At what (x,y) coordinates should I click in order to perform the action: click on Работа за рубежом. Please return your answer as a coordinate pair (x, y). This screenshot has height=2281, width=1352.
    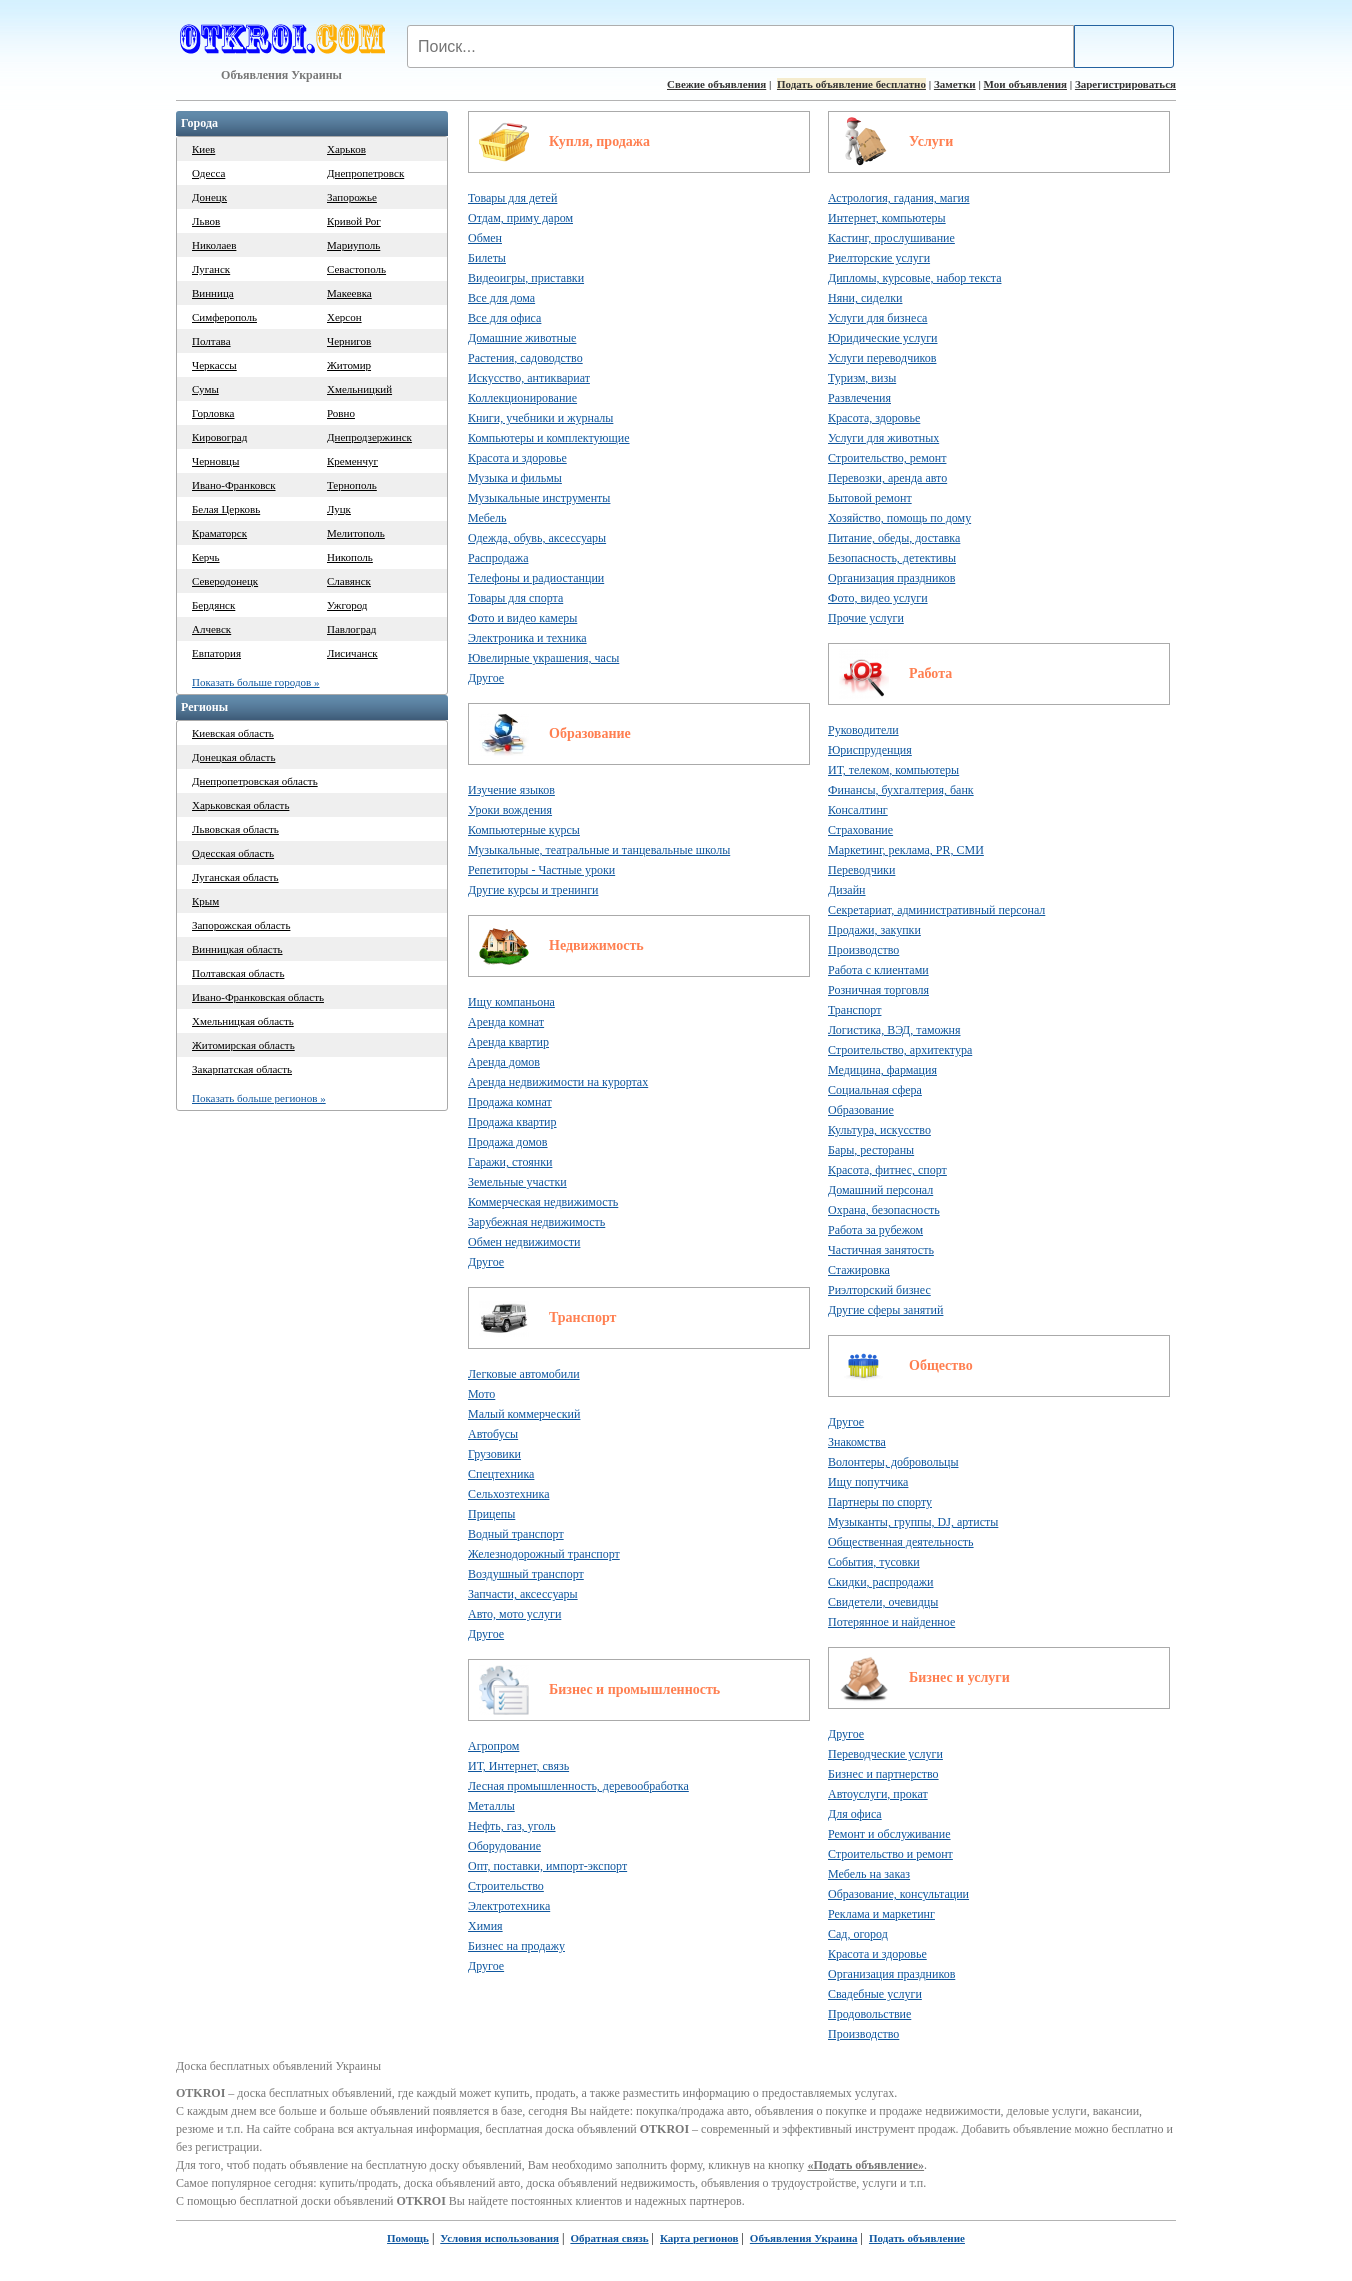
    Looking at the image, I should click on (875, 1230).